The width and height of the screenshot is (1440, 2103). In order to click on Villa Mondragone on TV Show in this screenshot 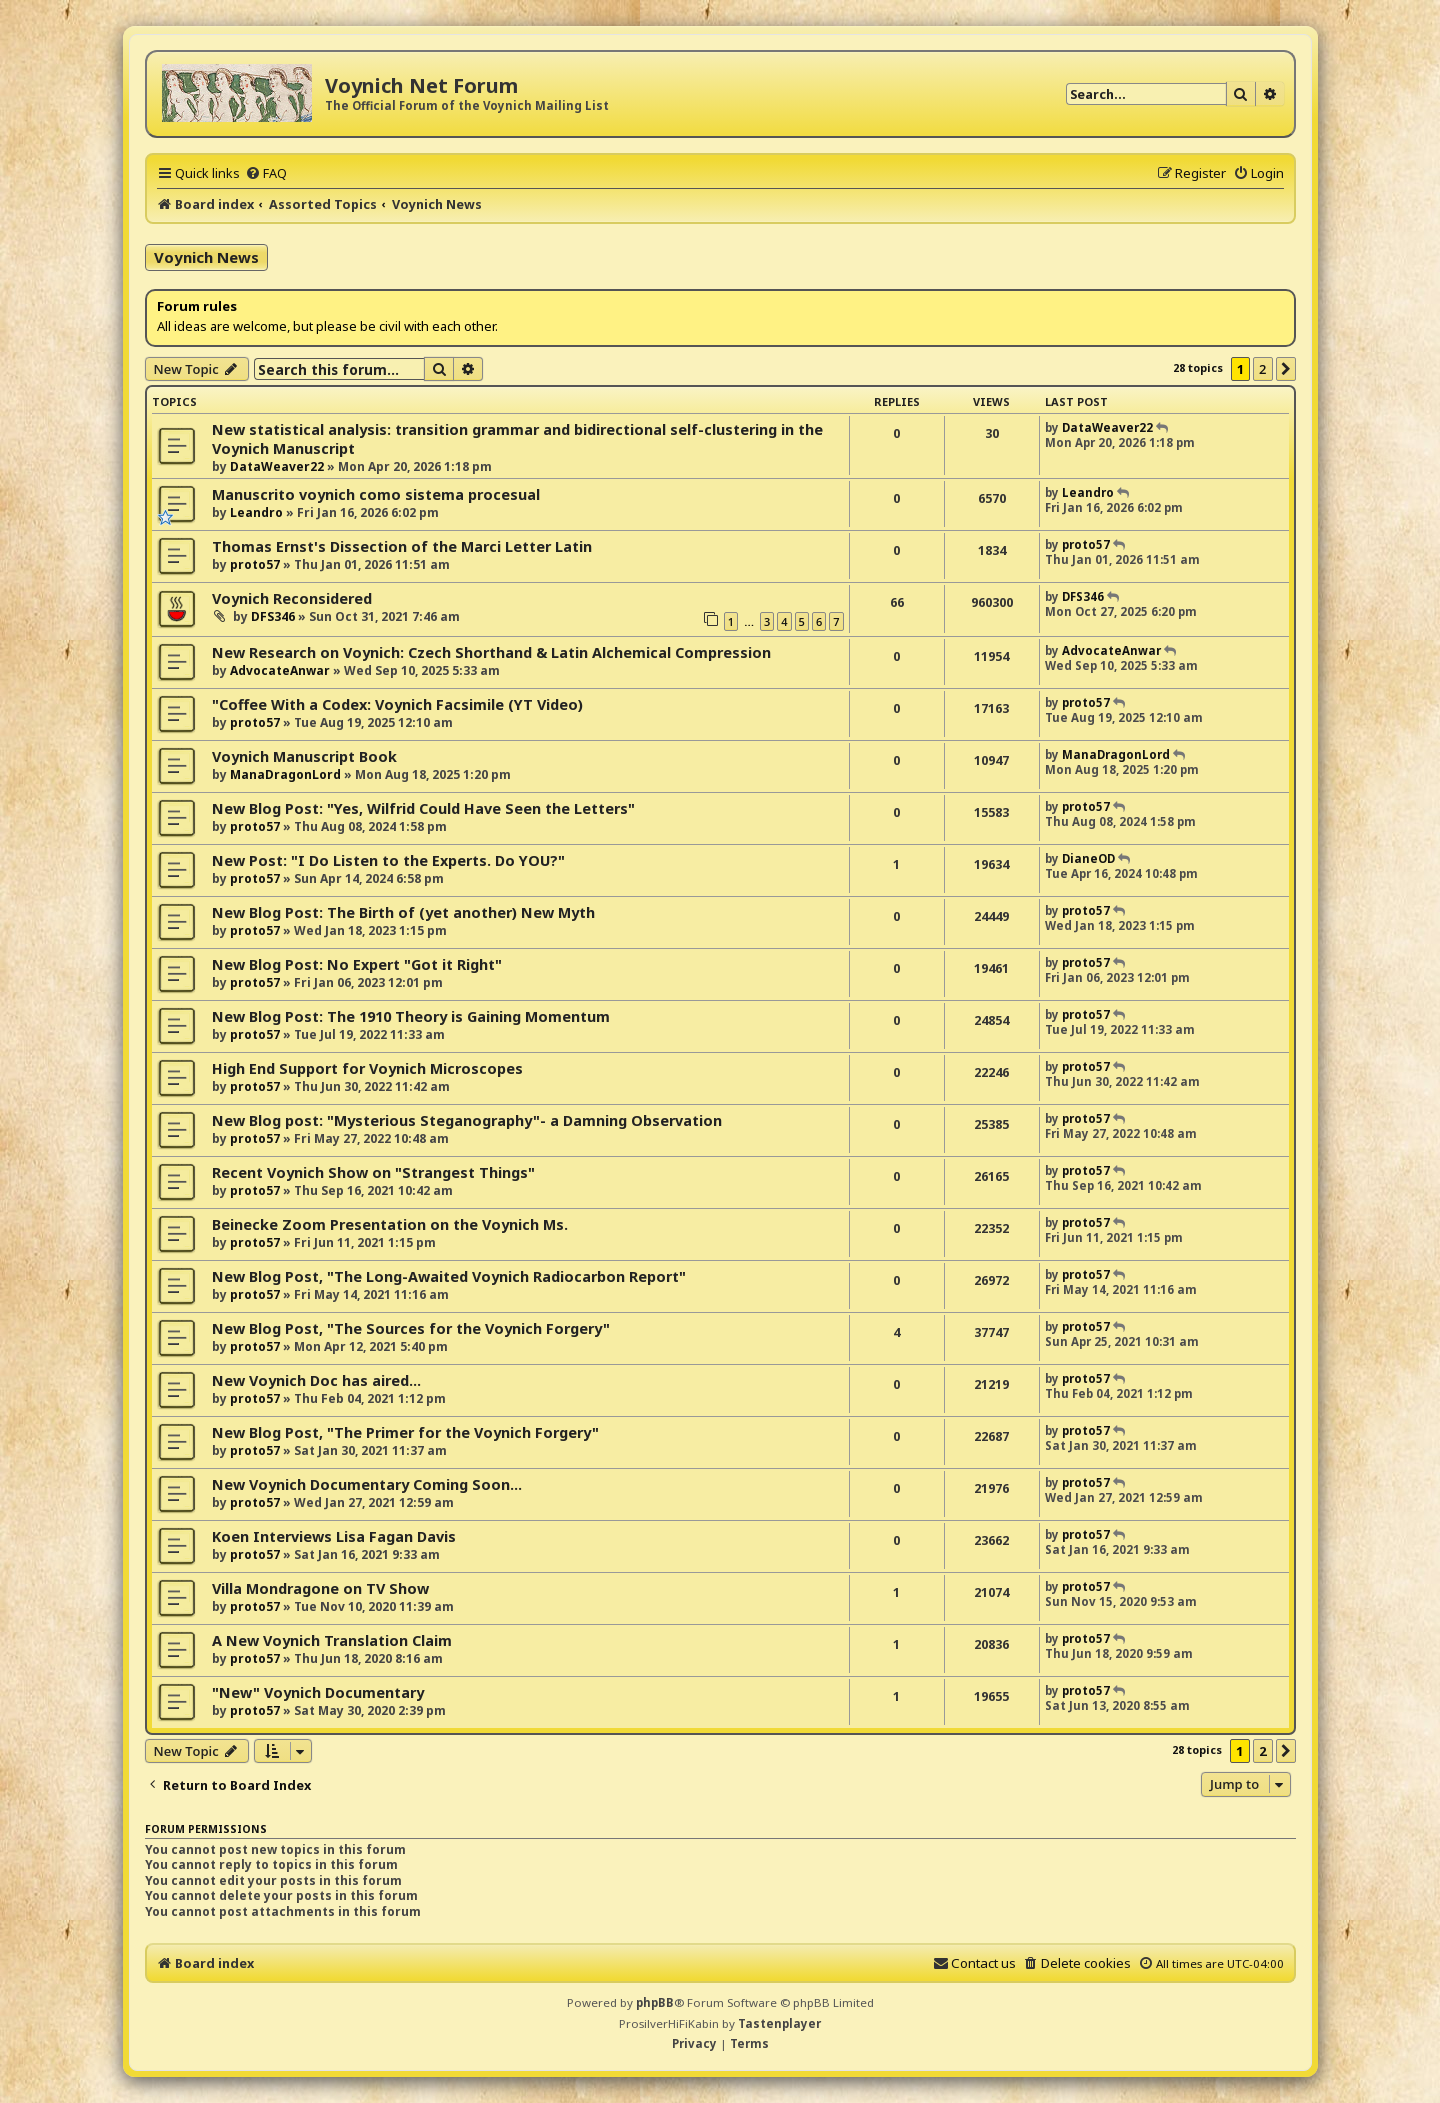, I will do `click(320, 1588)`.